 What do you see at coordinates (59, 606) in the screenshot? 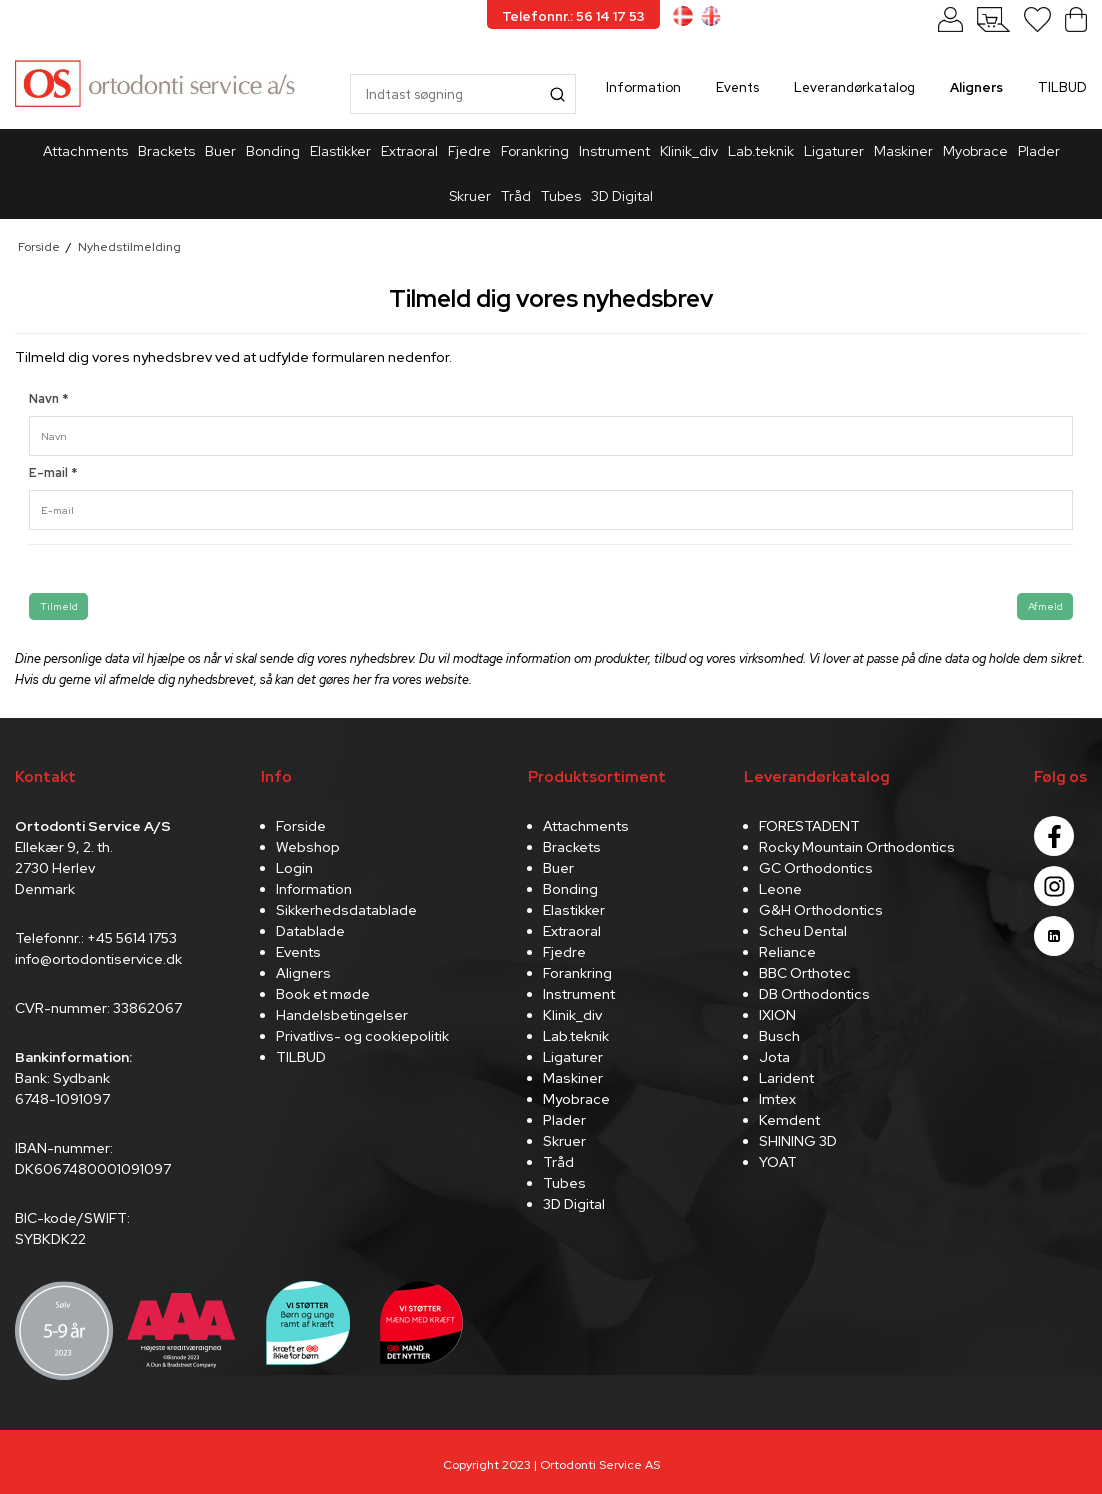
I see `Tilmeld` at bounding box center [59, 606].